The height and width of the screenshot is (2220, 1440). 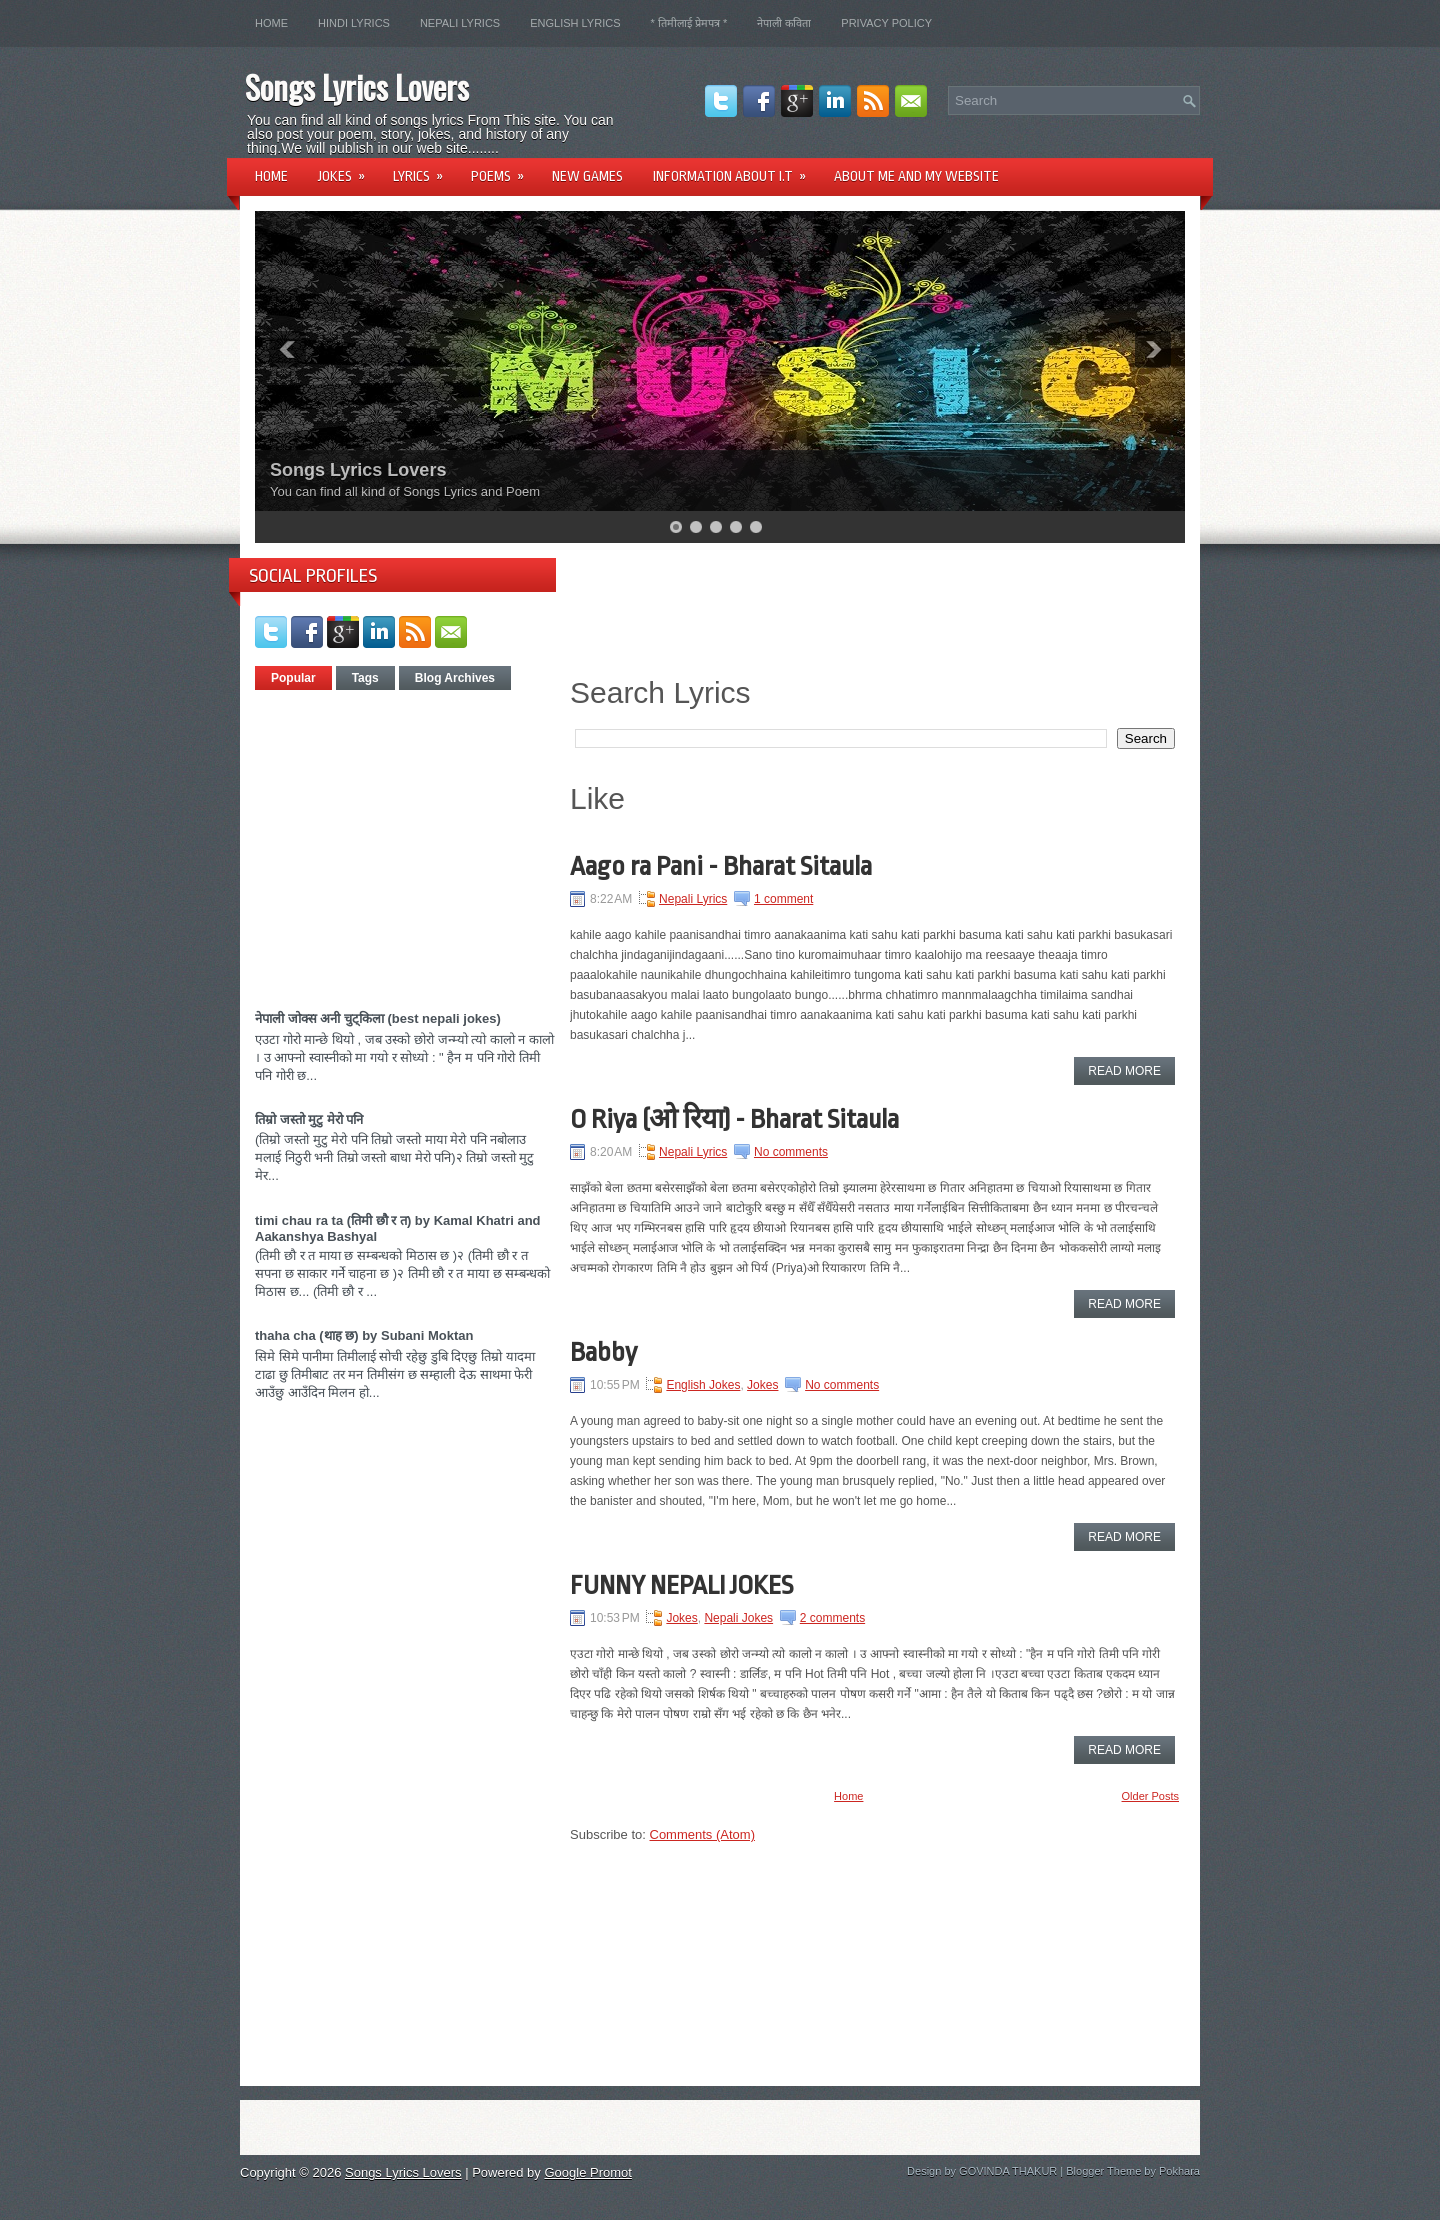 I want to click on English Jokes, so click(x=703, y=1385).